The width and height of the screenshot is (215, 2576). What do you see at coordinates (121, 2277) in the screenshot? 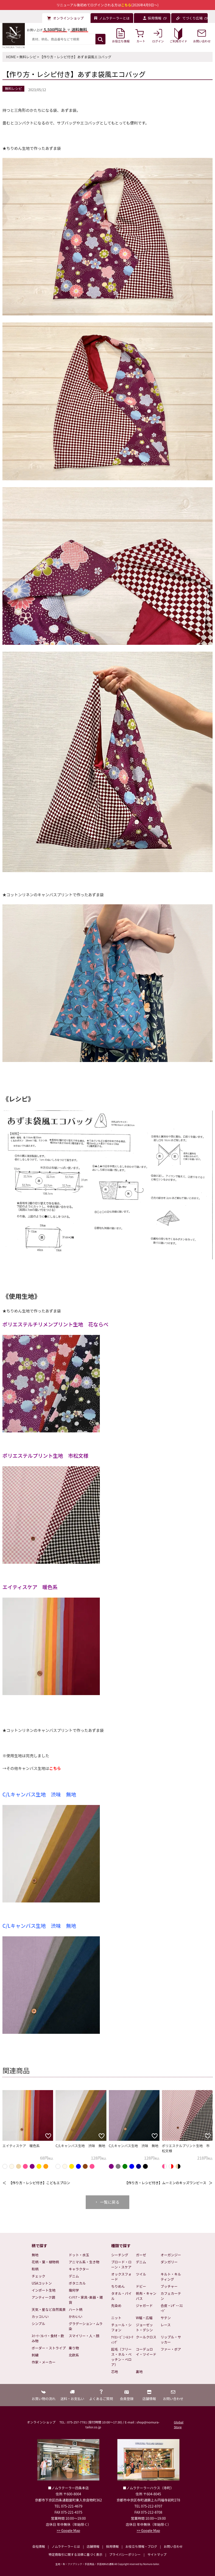
I see `オックスフォード` at bounding box center [121, 2277].